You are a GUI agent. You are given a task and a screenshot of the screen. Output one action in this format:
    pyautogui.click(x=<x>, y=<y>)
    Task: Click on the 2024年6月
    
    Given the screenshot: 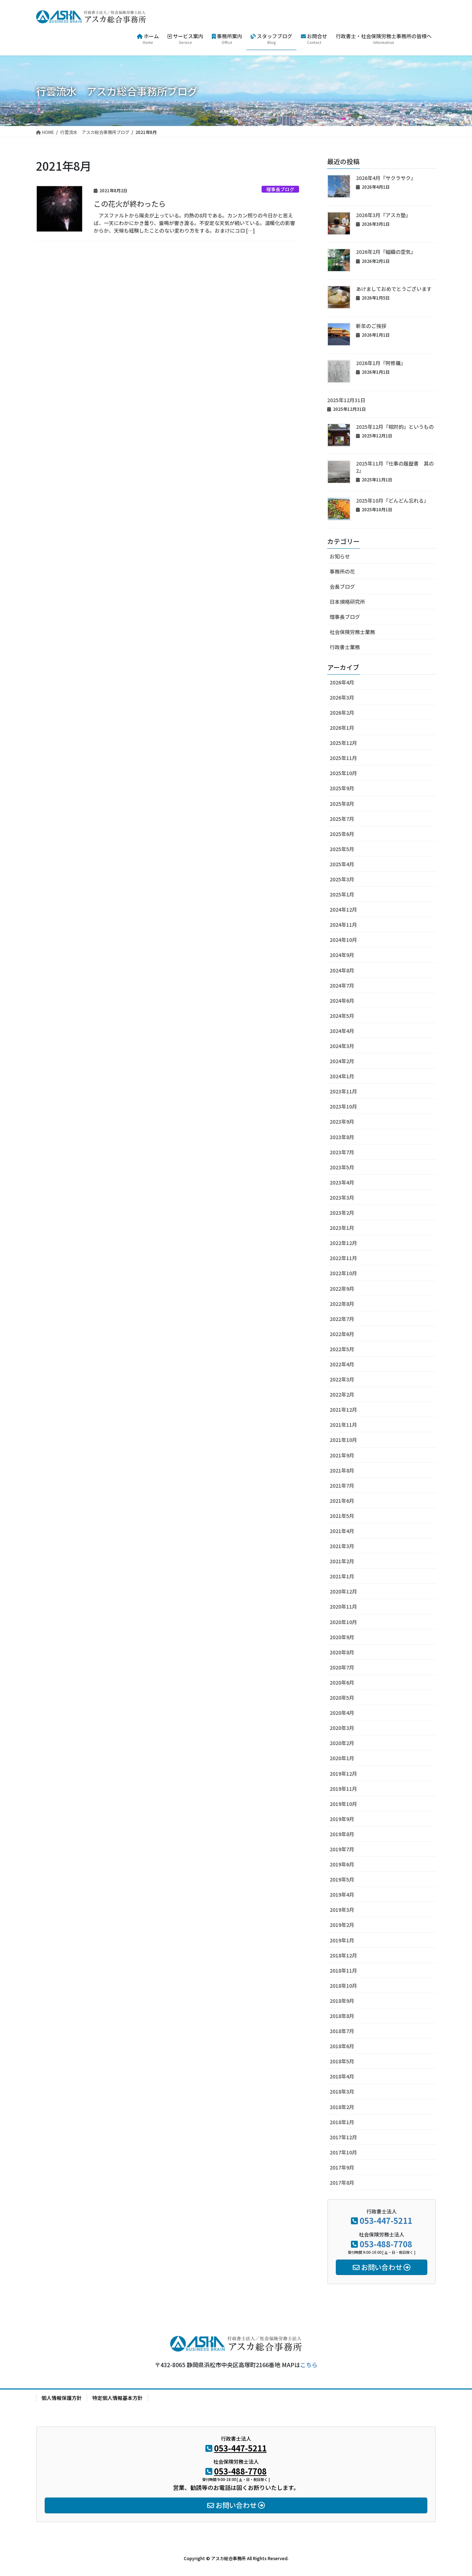 What is the action you would take?
    pyautogui.click(x=342, y=1000)
    